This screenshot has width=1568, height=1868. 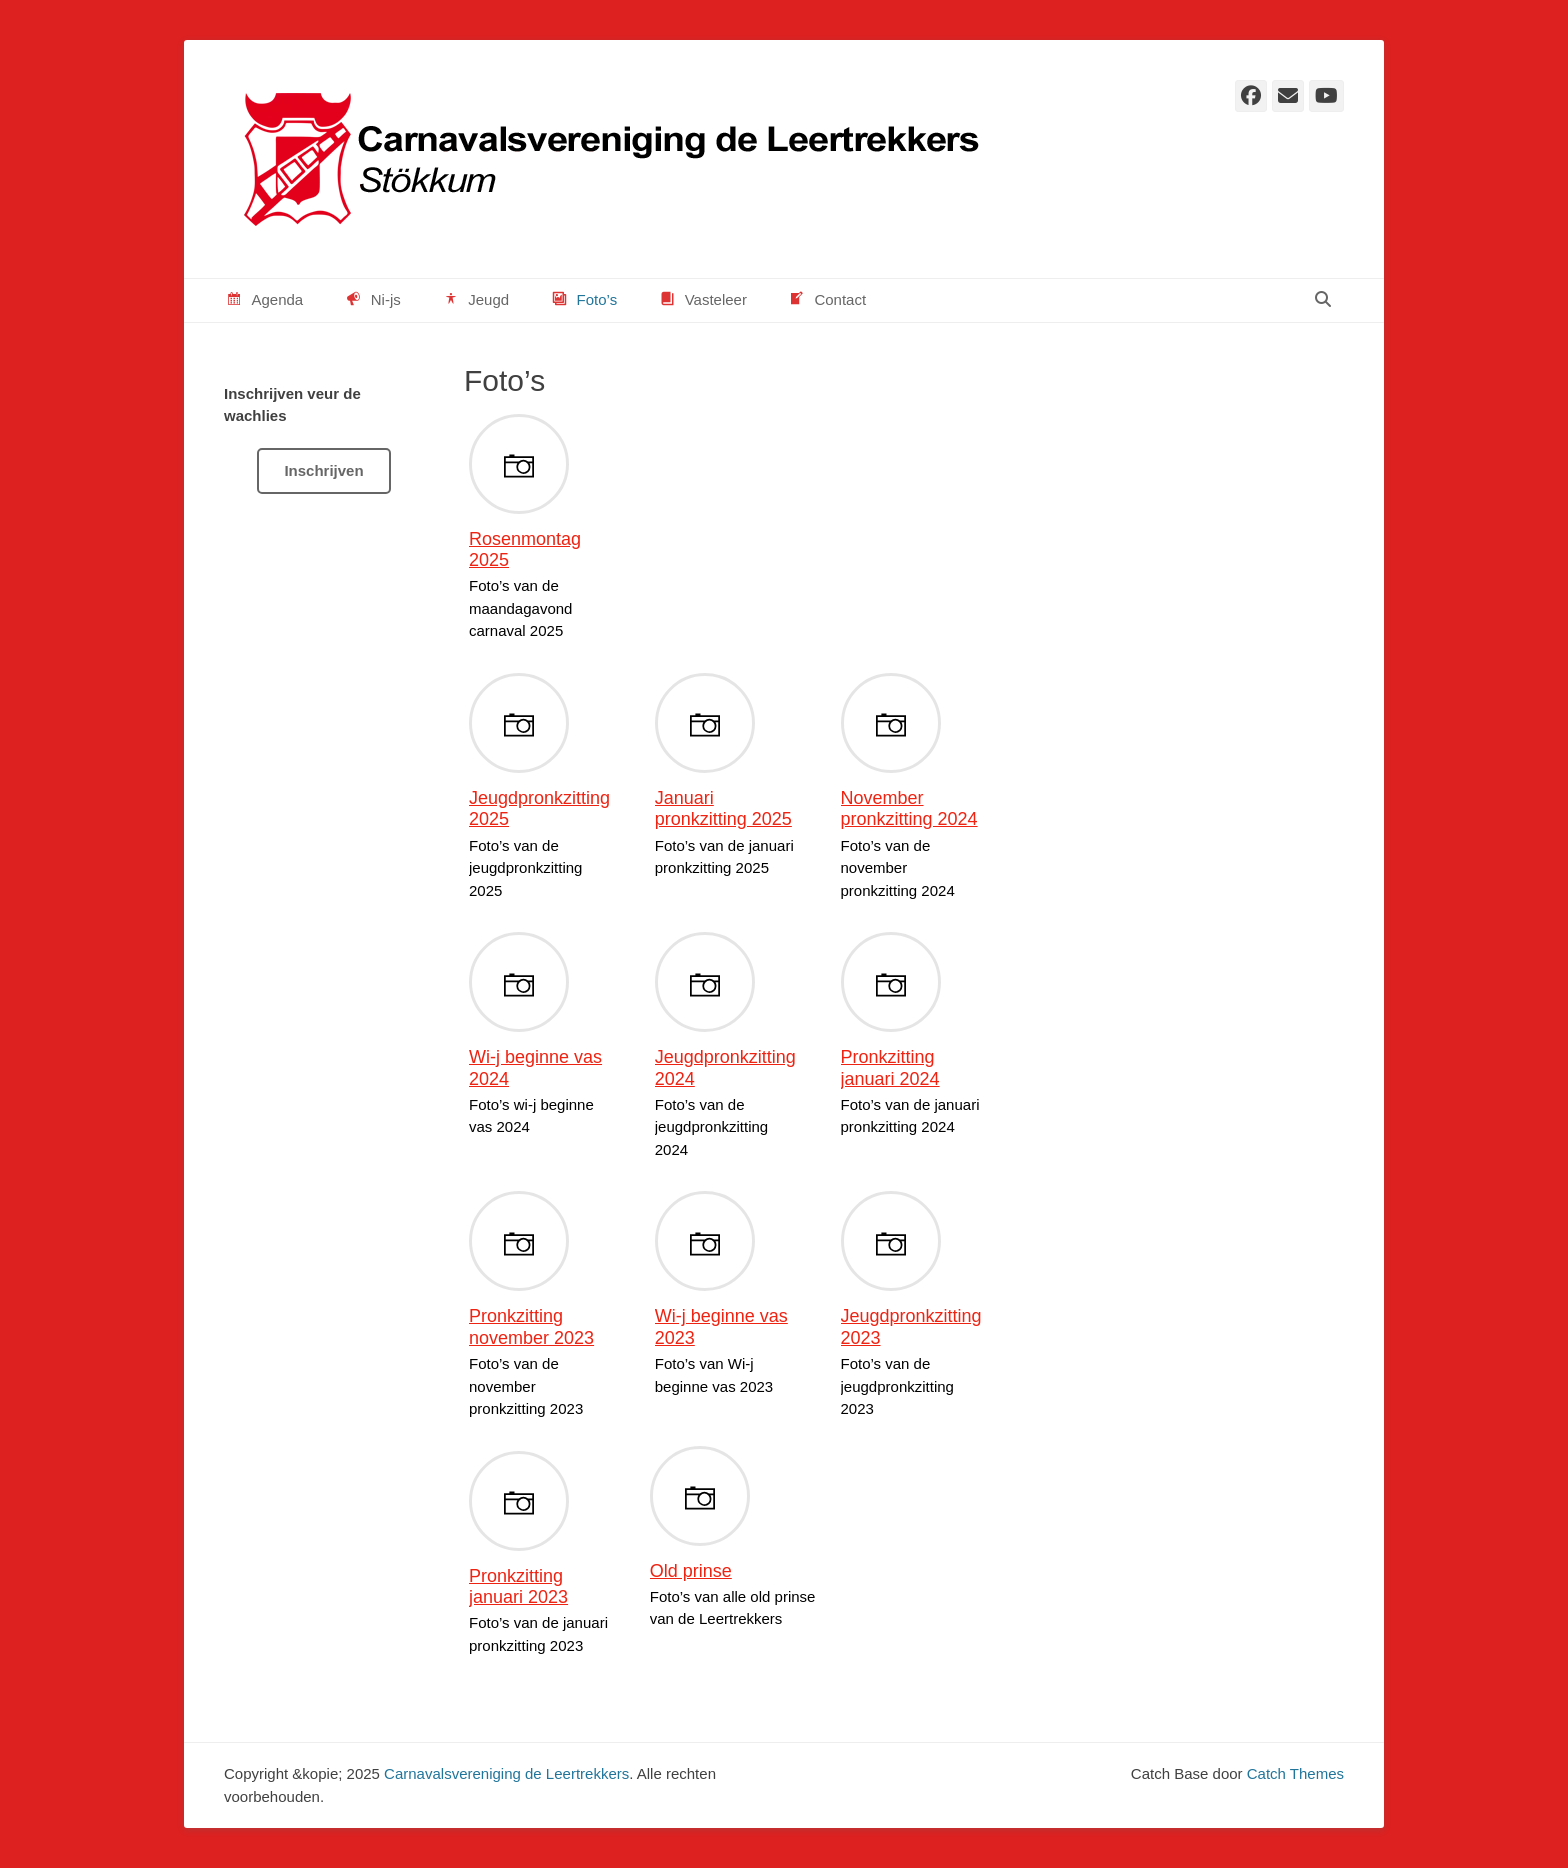 I want to click on Catch Themes, so click(x=1295, y=1773).